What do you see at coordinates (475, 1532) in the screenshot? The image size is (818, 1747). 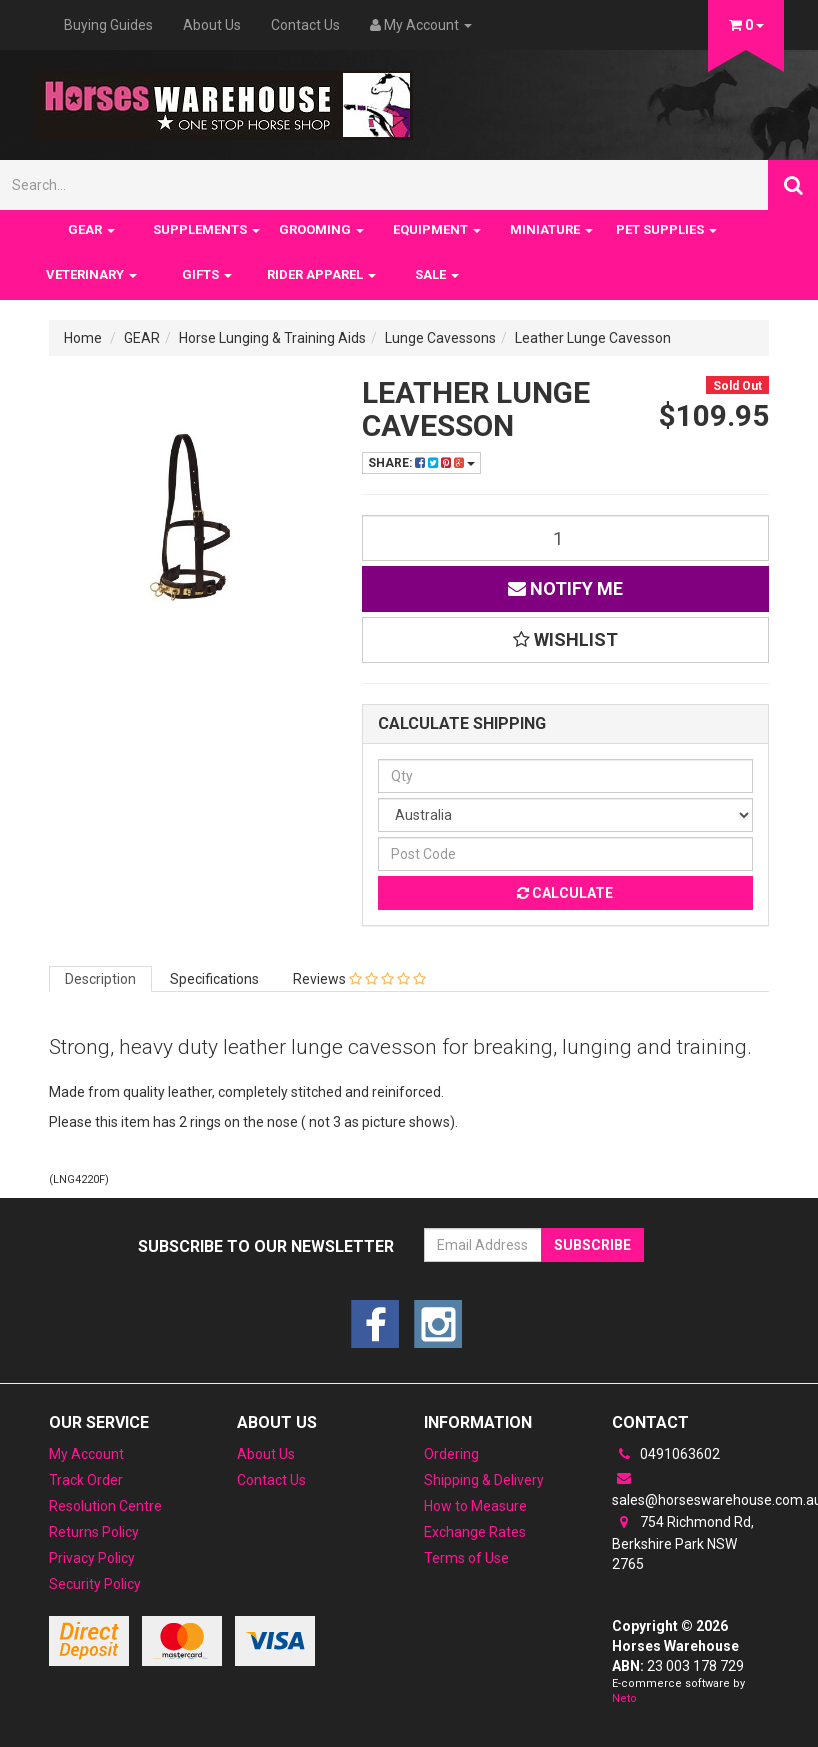 I see `Exchange Rates` at bounding box center [475, 1532].